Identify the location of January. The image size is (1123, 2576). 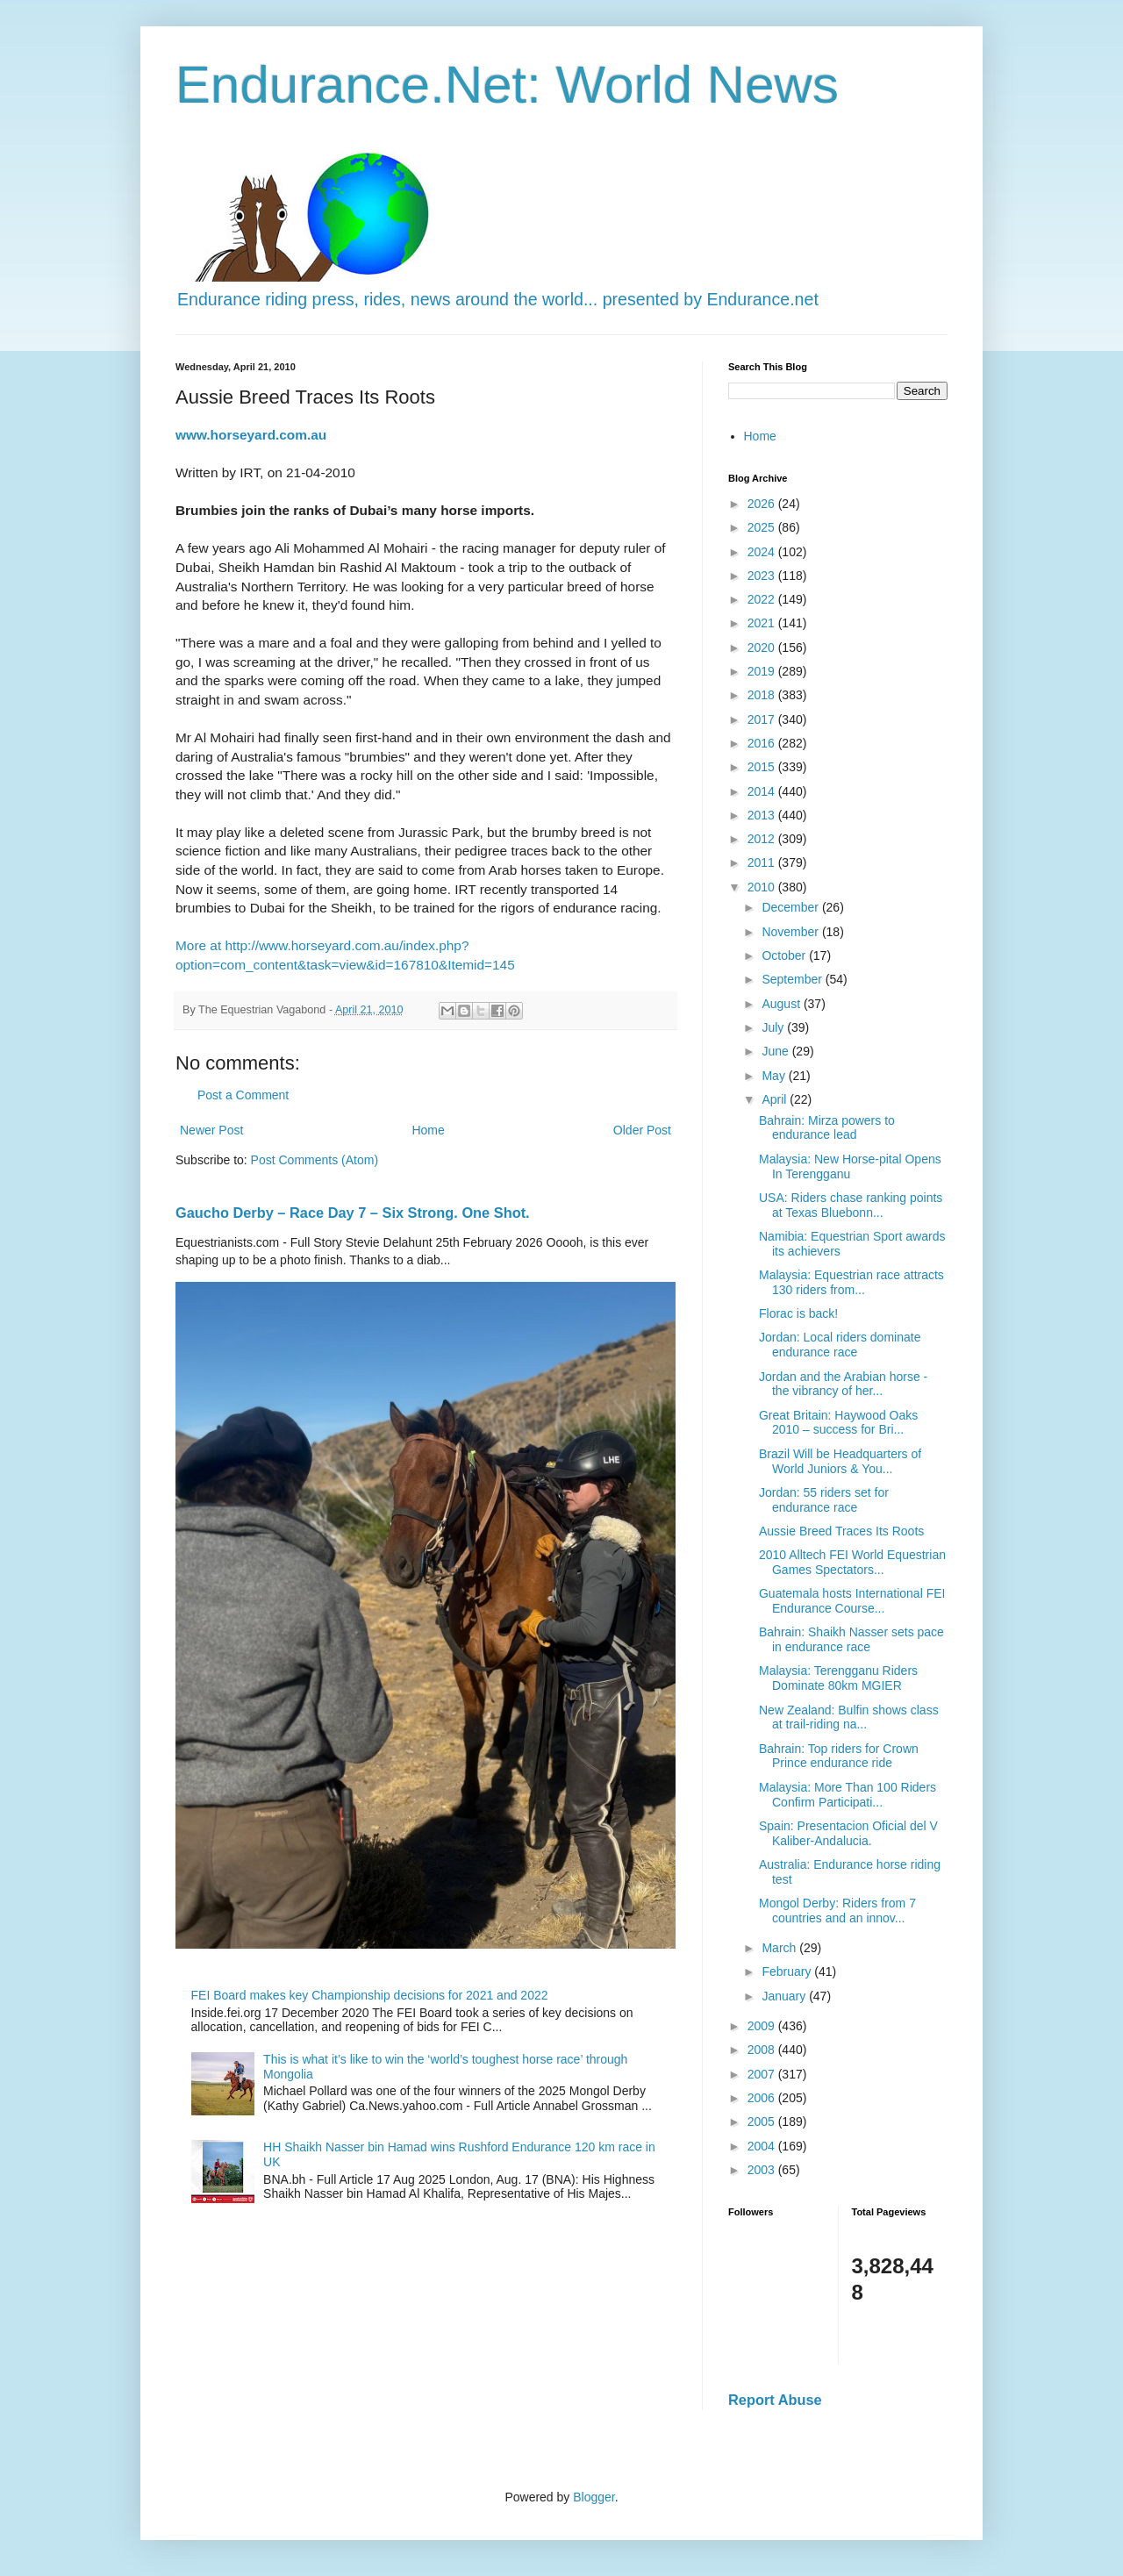
(785, 1996).